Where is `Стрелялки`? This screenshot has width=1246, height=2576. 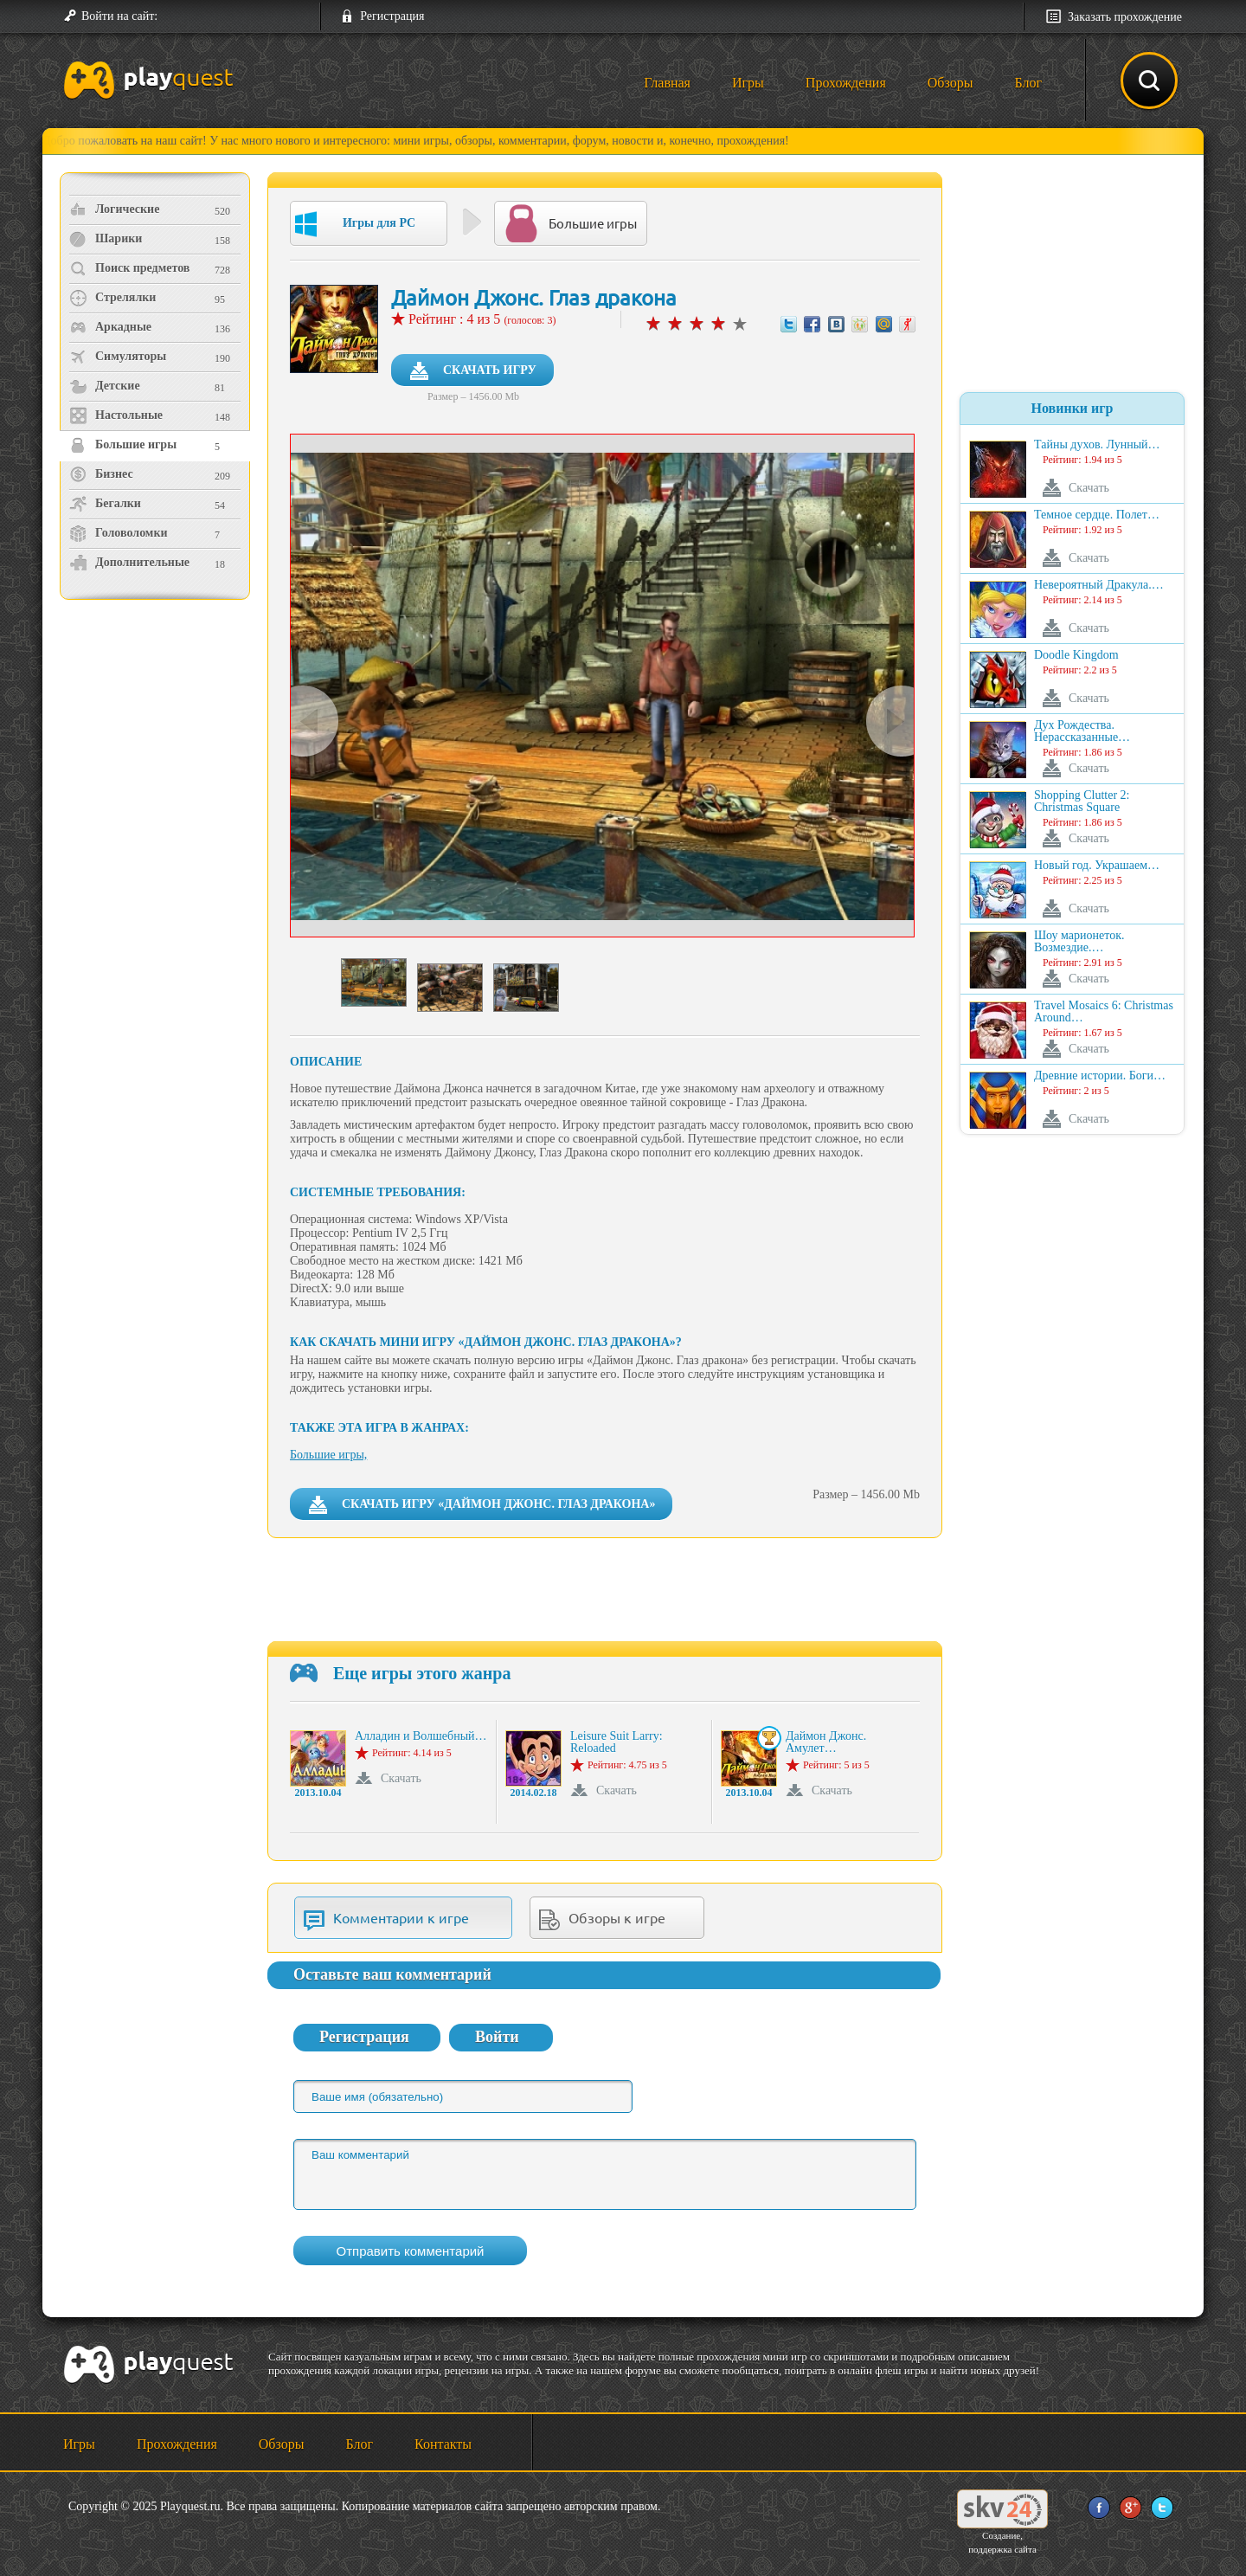 Стрелялки is located at coordinates (112, 297).